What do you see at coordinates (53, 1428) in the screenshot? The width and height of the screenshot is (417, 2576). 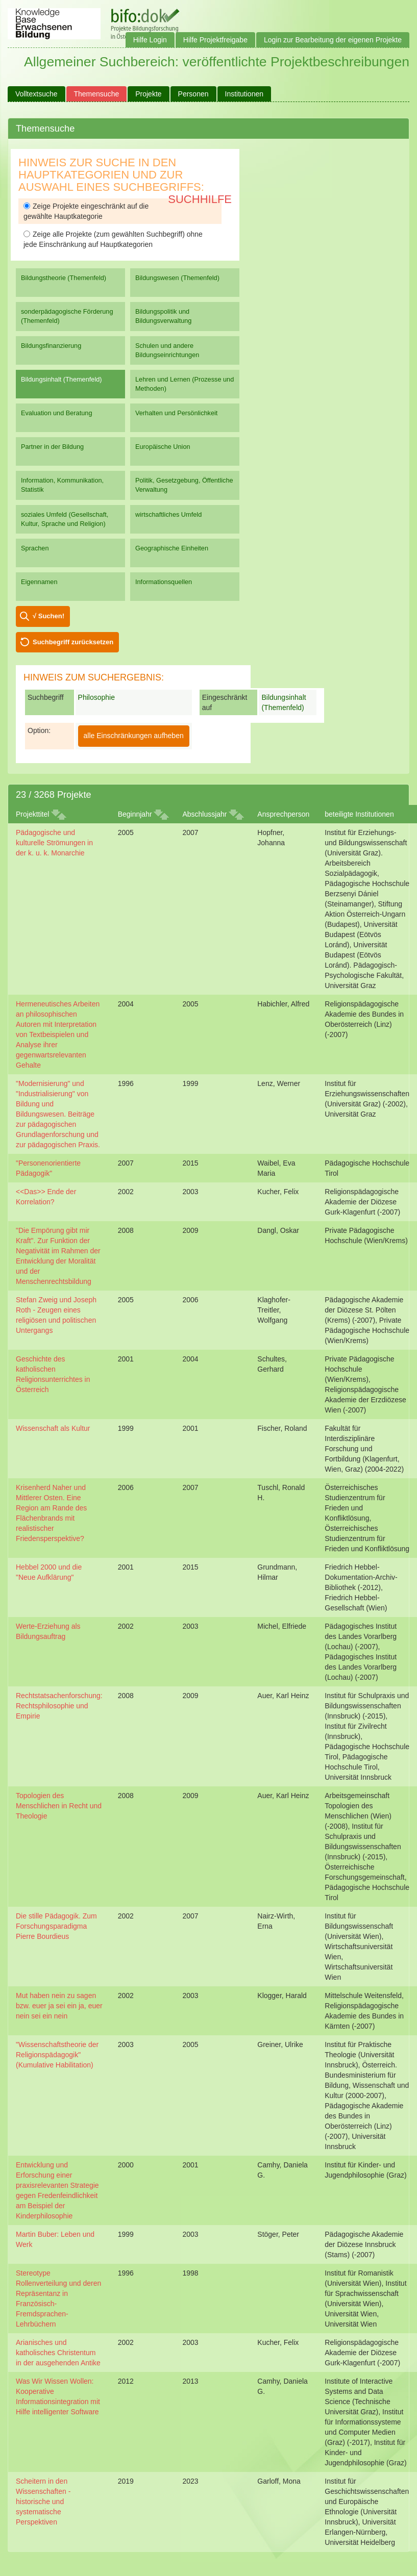 I see `Wissenschaft als Kultur` at bounding box center [53, 1428].